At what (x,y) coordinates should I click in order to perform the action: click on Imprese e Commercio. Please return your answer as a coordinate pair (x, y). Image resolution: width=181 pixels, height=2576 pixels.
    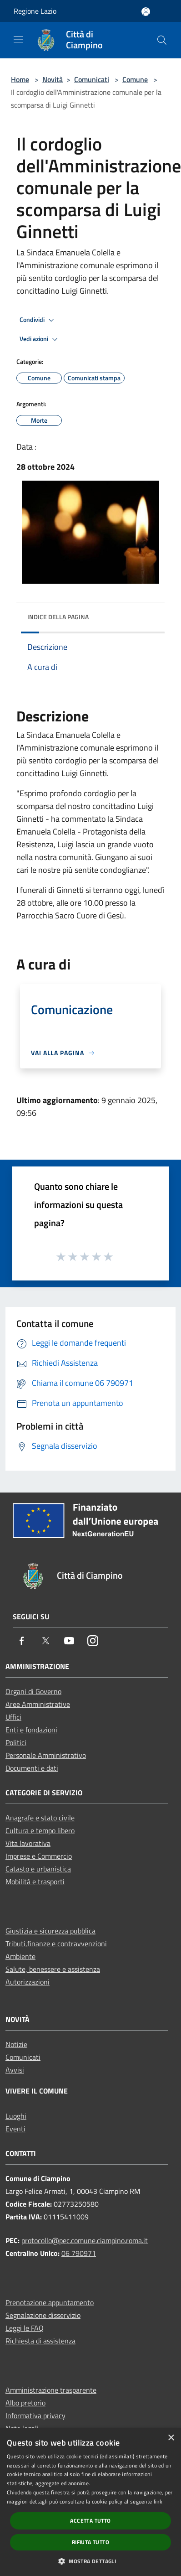
    Looking at the image, I should click on (38, 1855).